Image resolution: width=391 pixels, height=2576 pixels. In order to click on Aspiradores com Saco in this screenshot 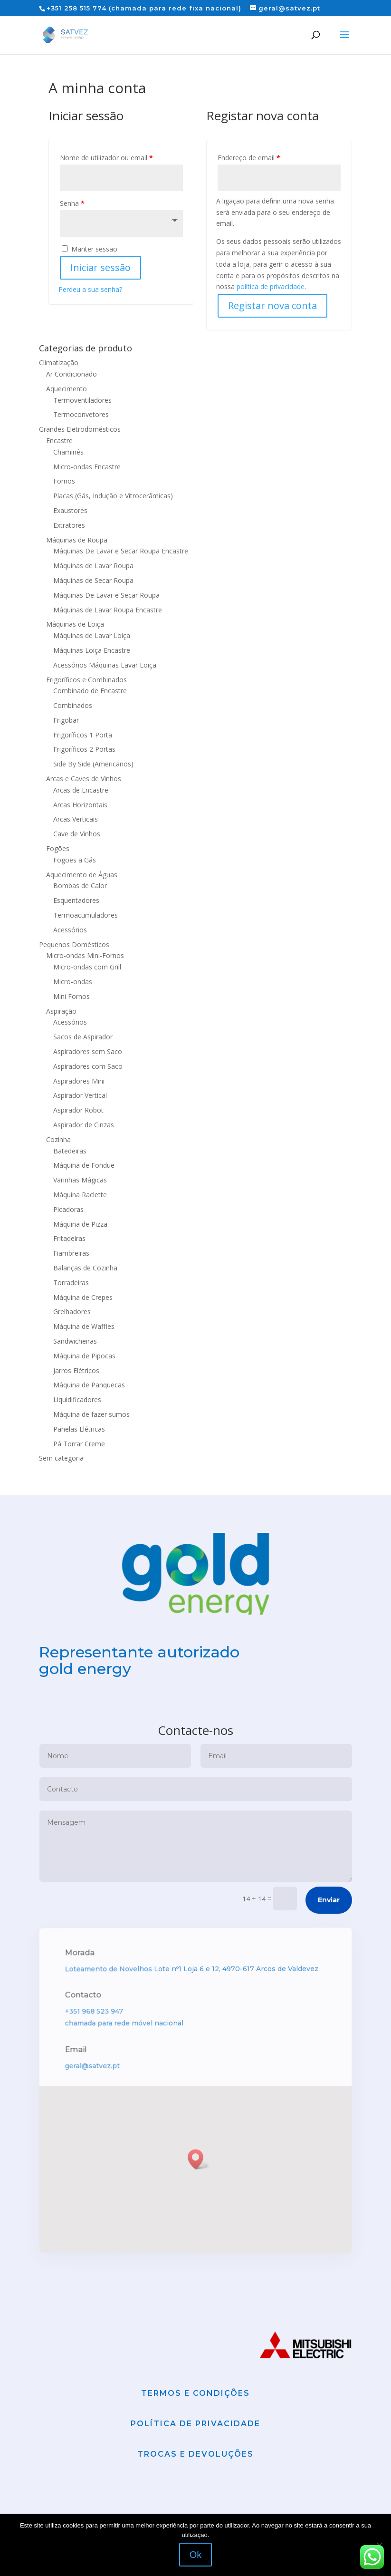, I will do `click(88, 1066)`.